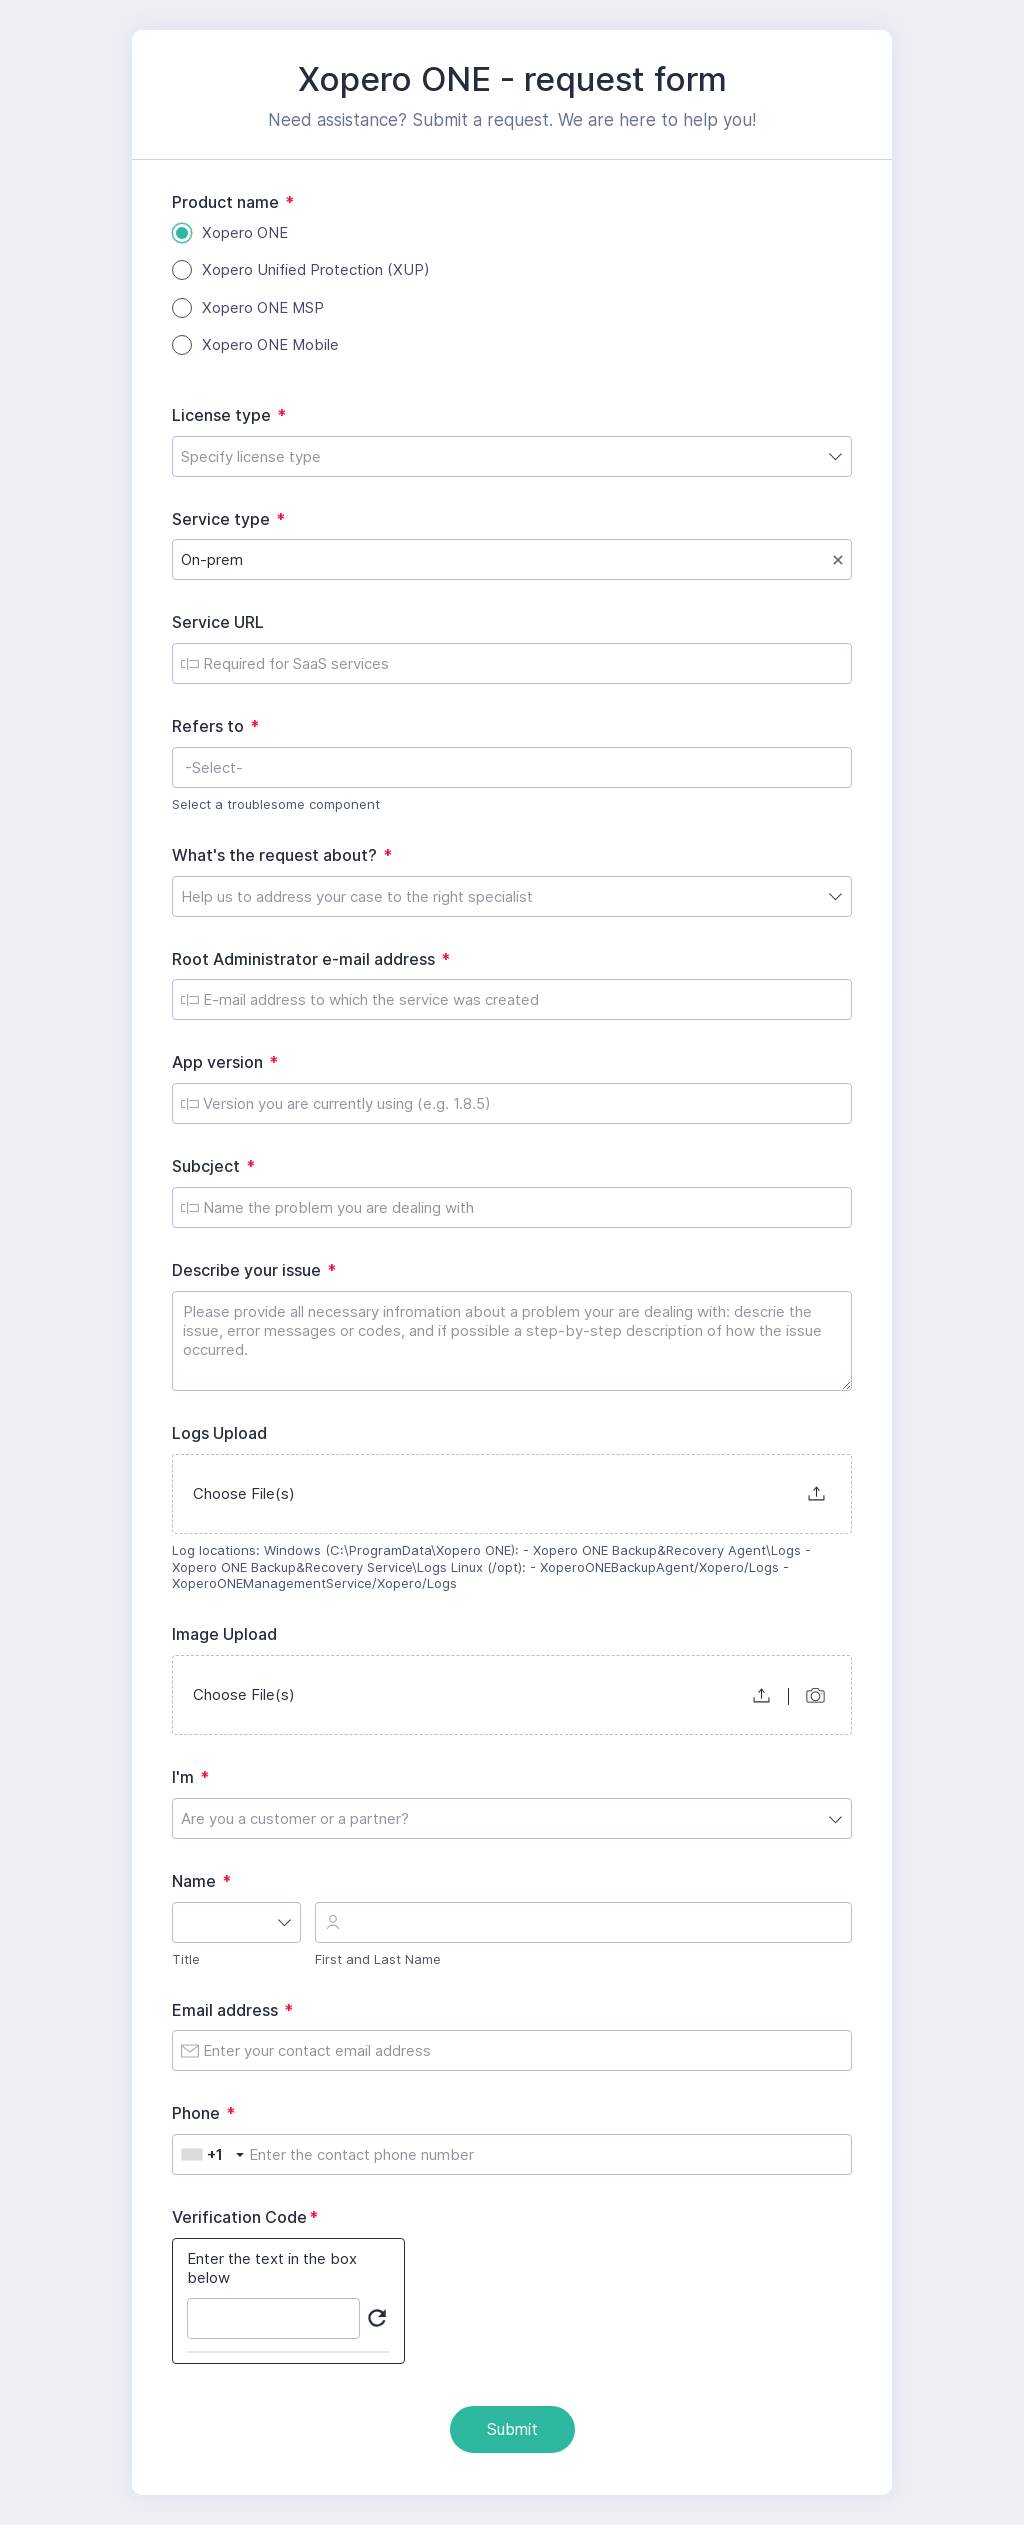 This screenshot has height=2525, width=1024. I want to click on [combobox], so click(512, 456).